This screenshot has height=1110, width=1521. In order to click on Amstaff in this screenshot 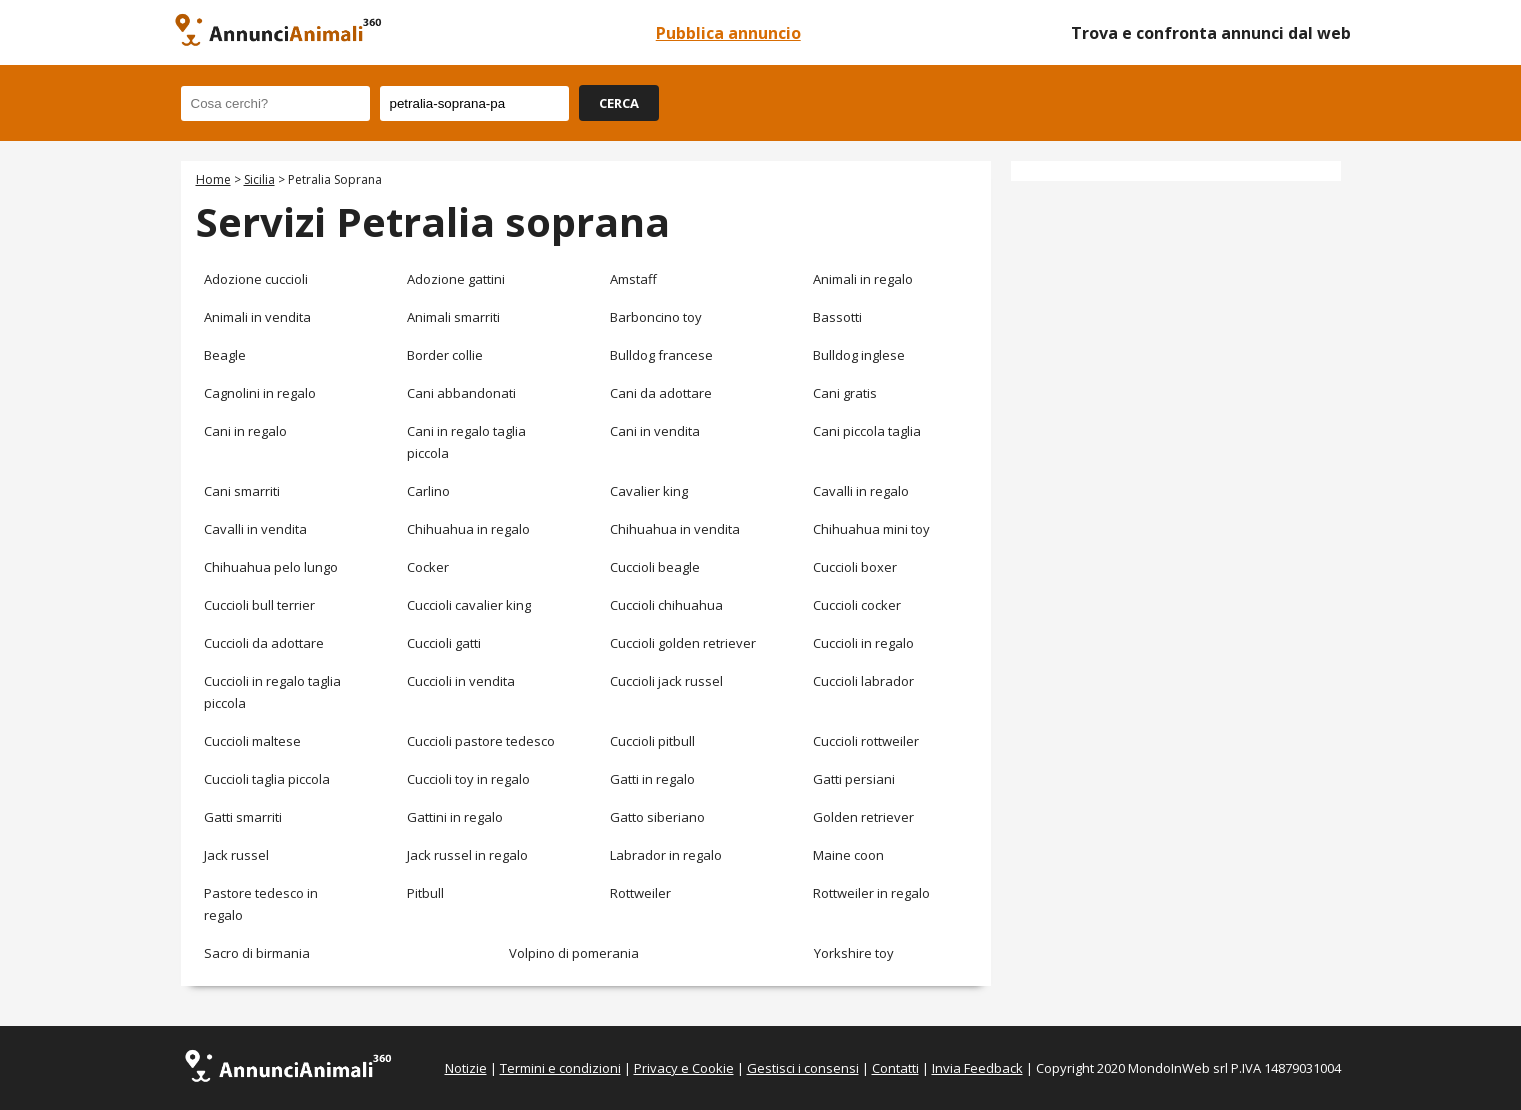, I will do `click(633, 279)`.